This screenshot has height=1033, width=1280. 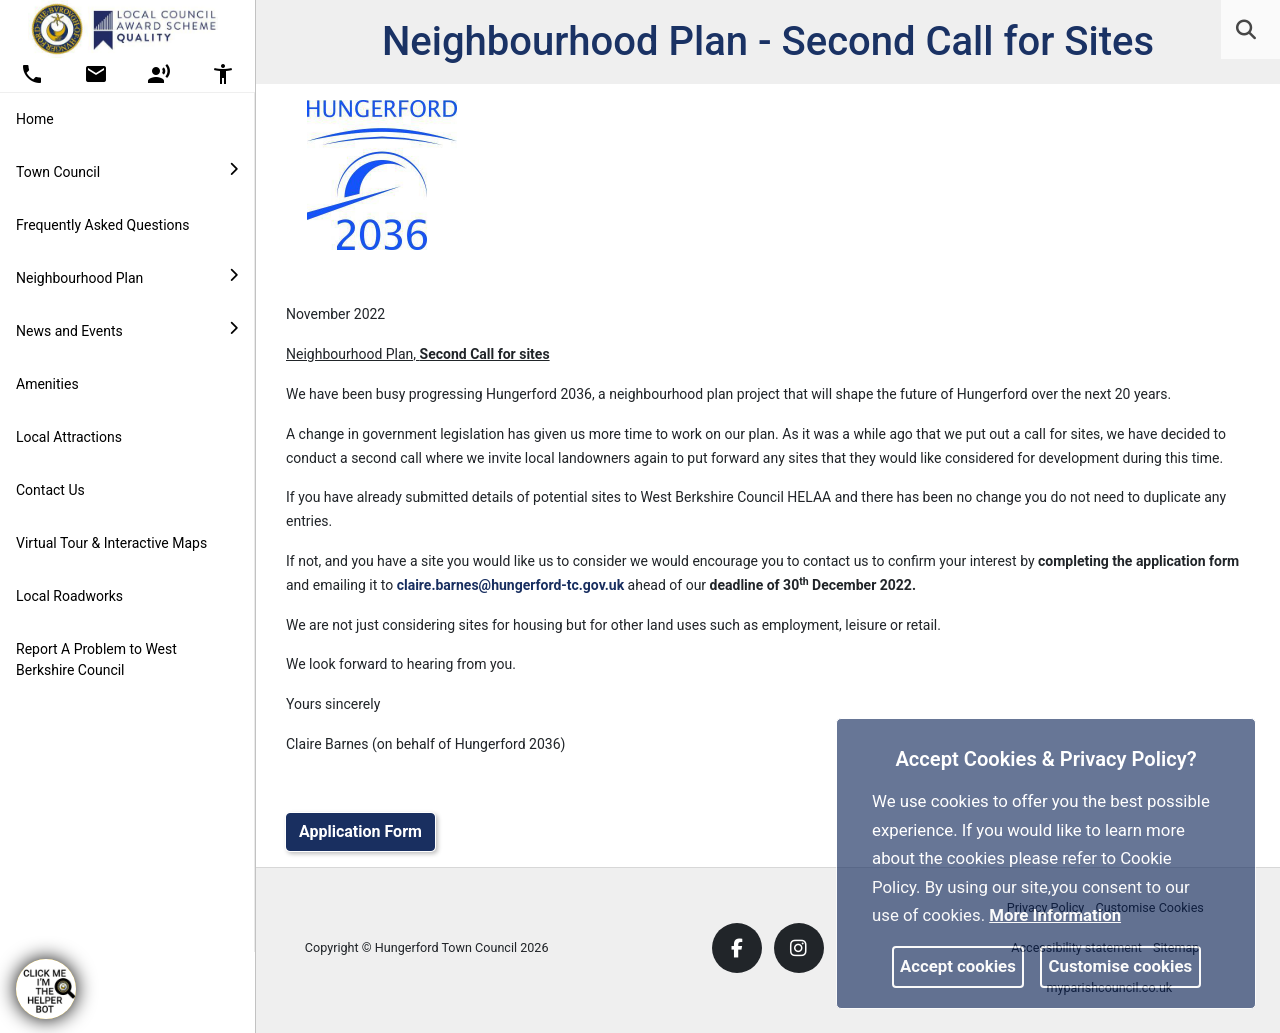 I want to click on Customise cookies, so click(x=1121, y=966).